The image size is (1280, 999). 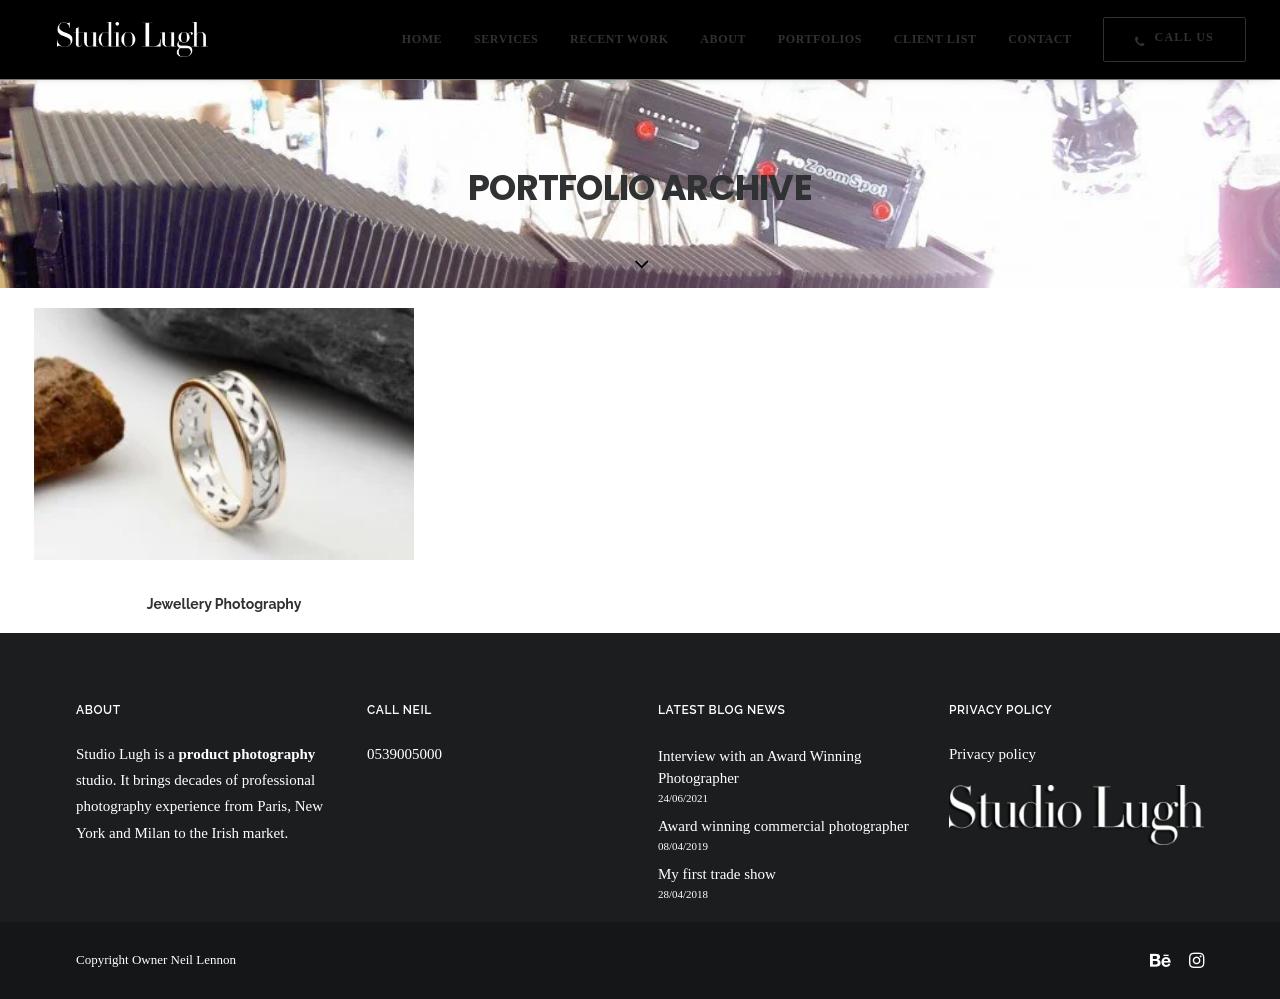 I want to click on Jewellery Photography, so click(x=224, y=604).